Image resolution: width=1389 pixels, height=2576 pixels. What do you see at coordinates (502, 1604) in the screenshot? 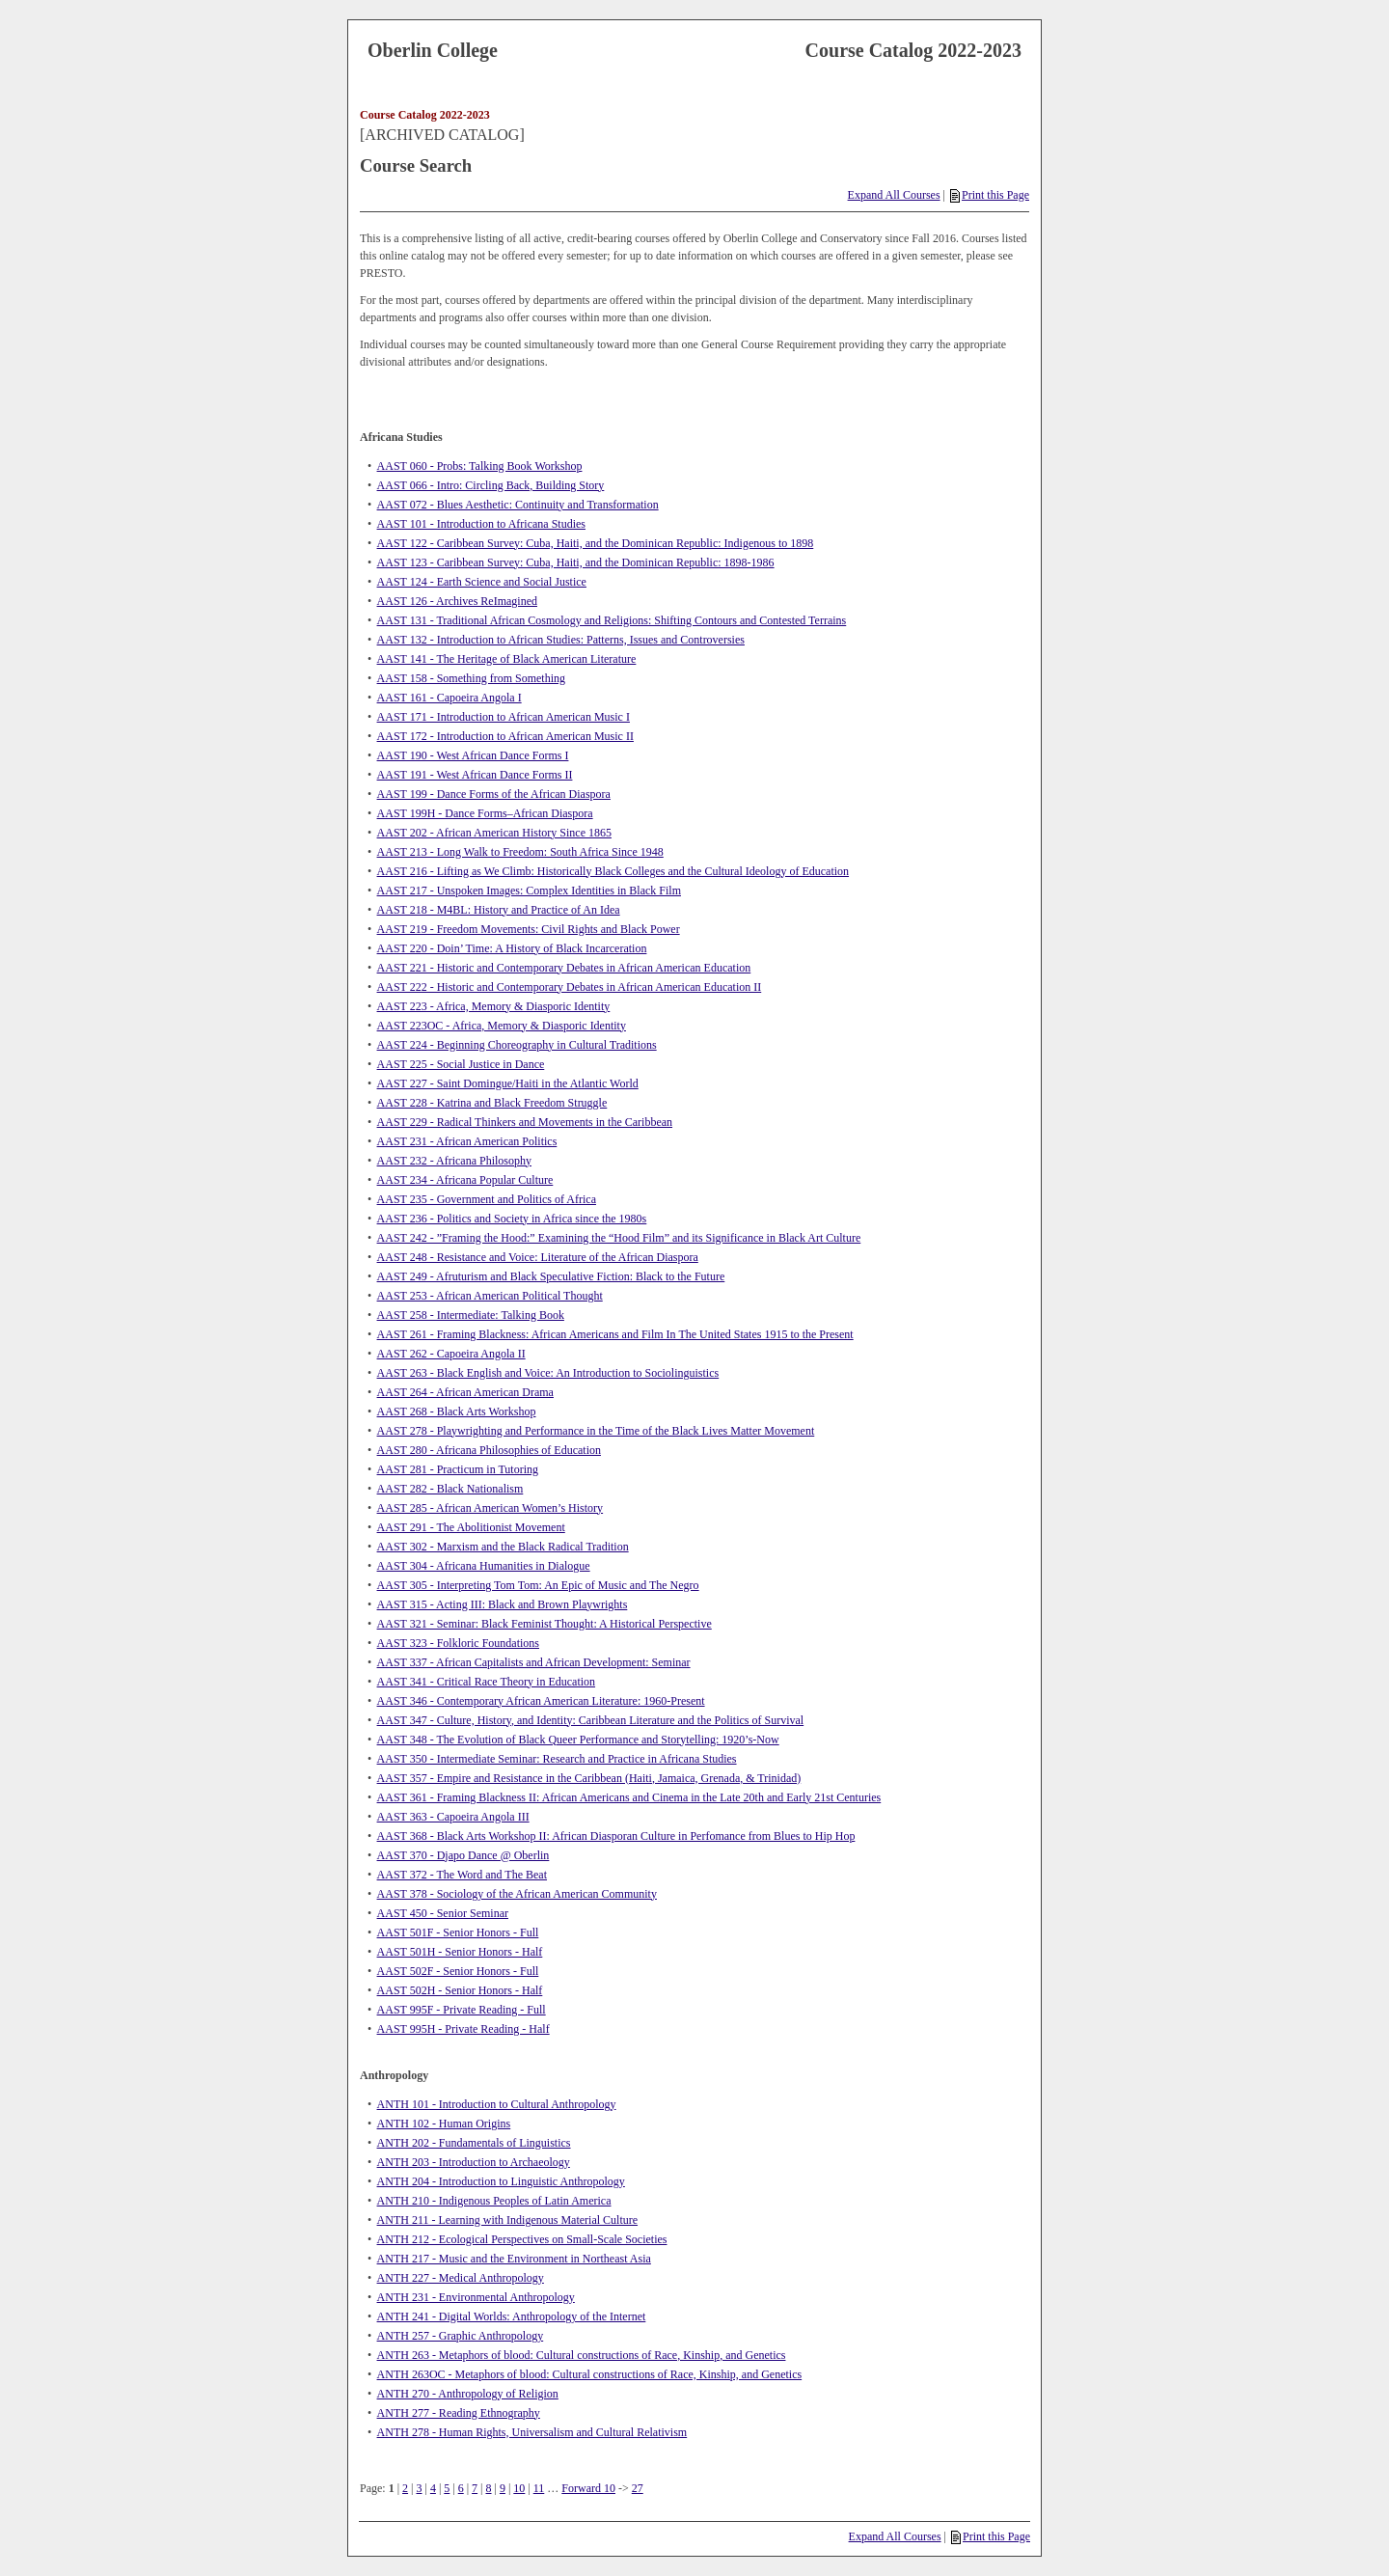
I see `AAST 315 - Acting III: Black and Brown Playwrights` at bounding box center [502, 1604].